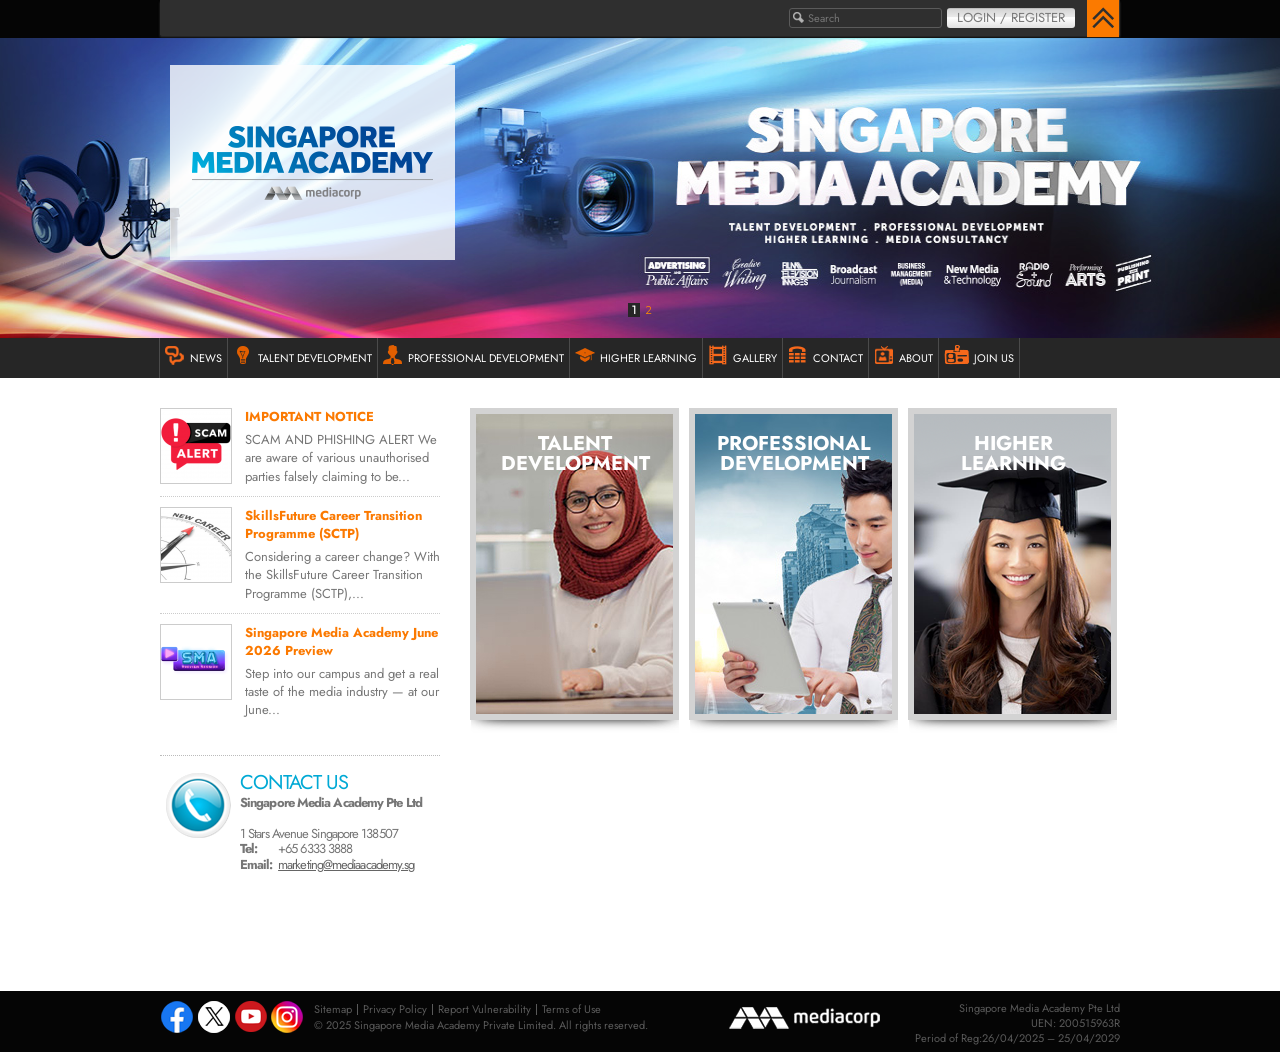  I want to click on Facebook, so click(177, 1019).